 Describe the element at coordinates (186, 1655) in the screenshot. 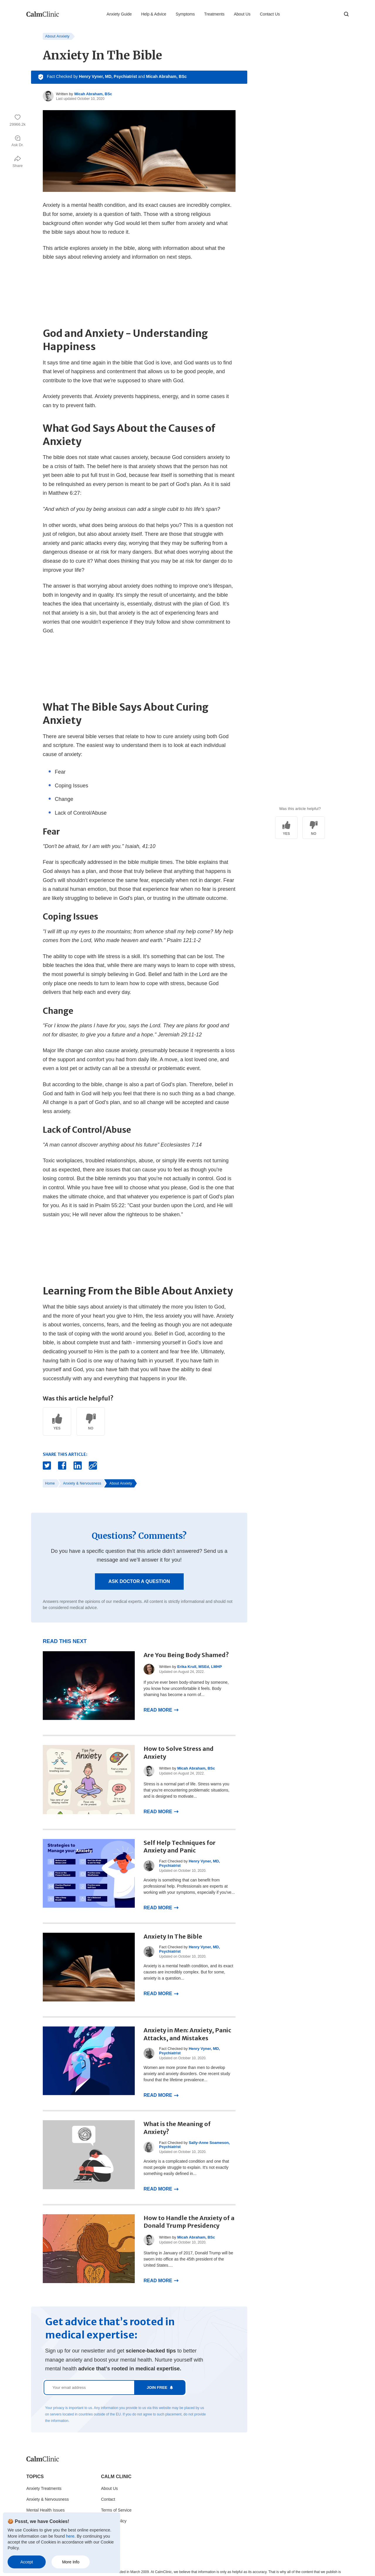

I see `Are You Being Body Shamed?` at that location.